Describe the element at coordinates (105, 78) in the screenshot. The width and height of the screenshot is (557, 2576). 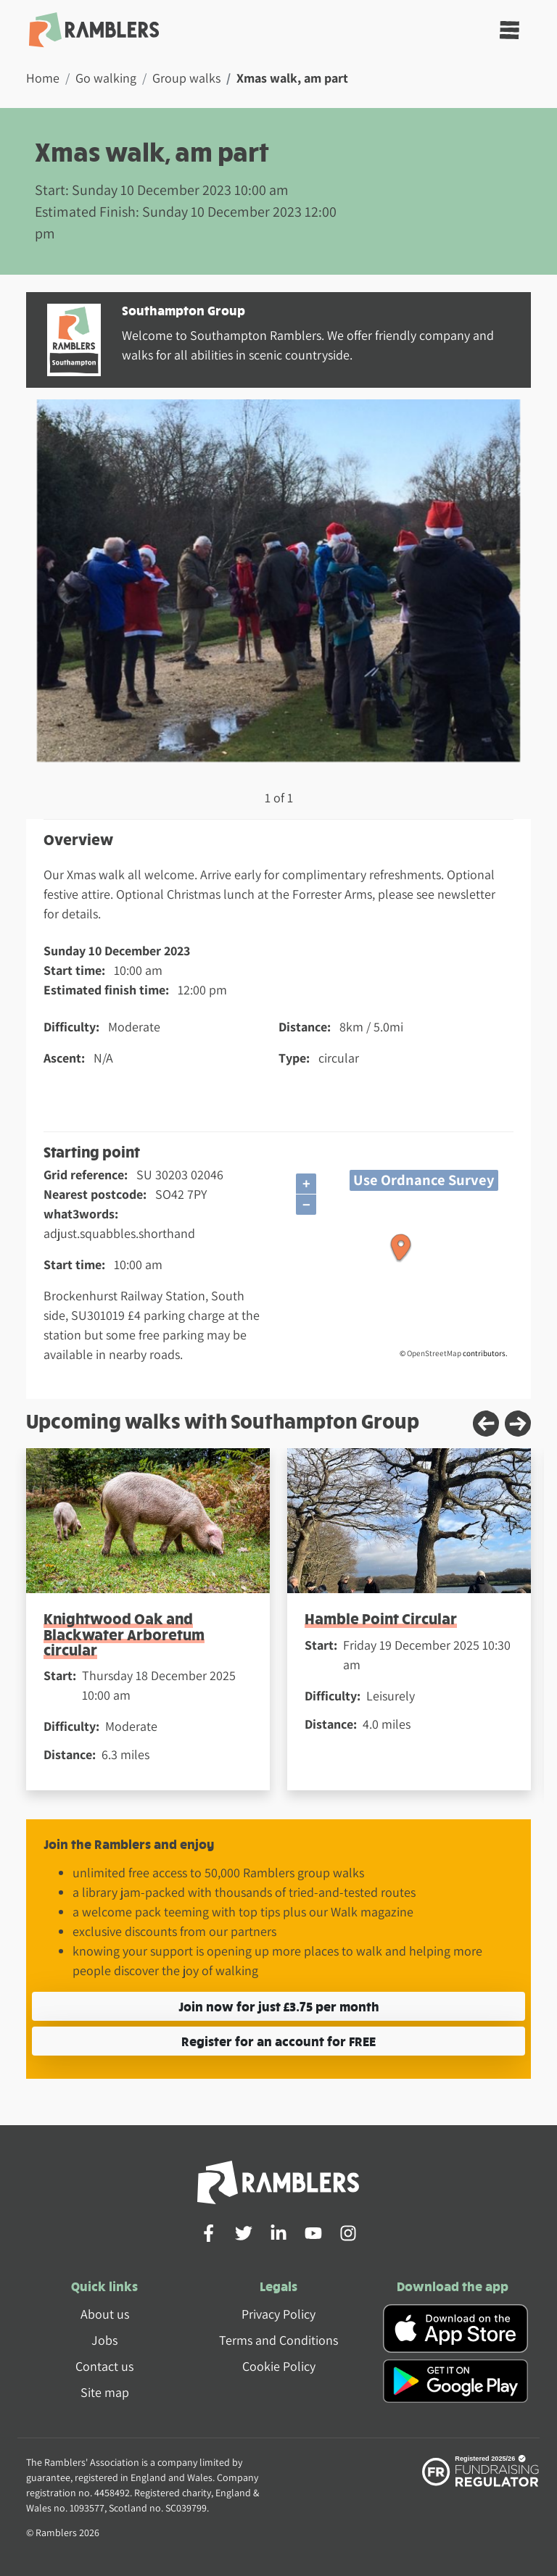
I see `Go walking` at that location.